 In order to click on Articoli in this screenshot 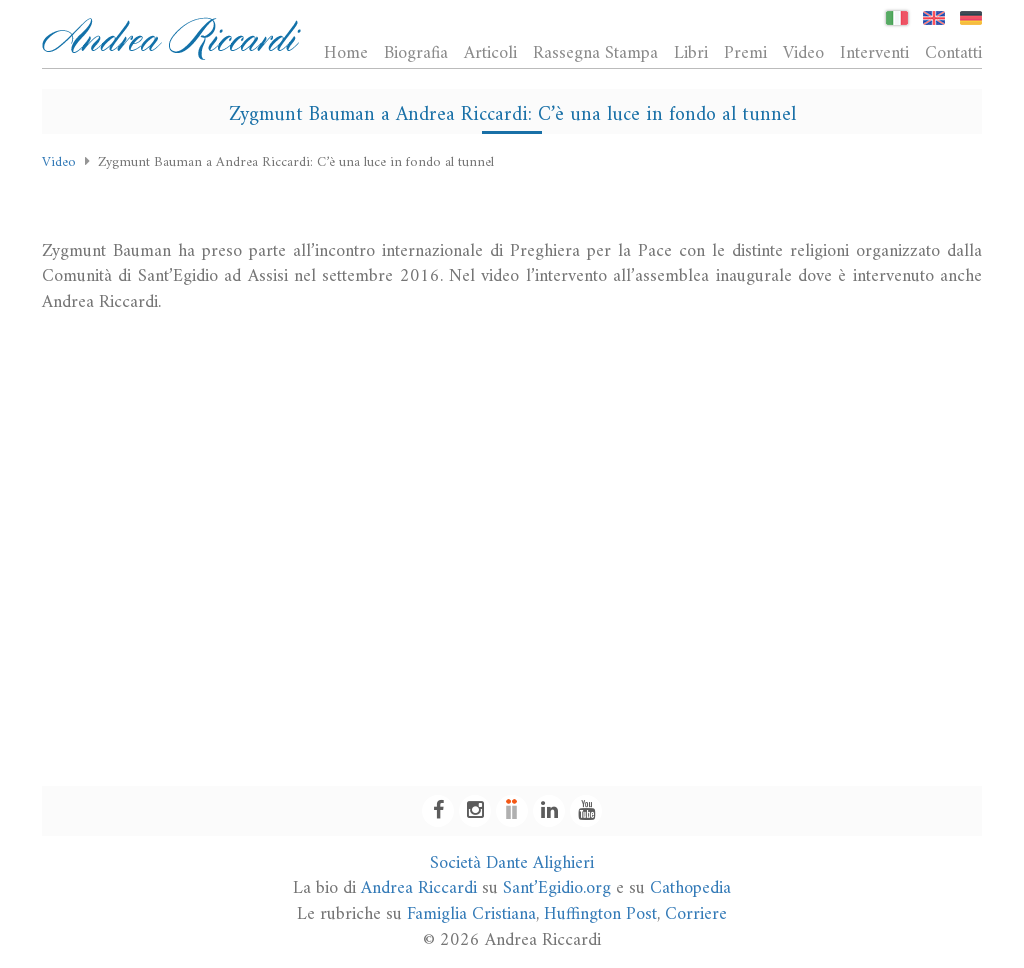, I will do `click(490, 53)`.